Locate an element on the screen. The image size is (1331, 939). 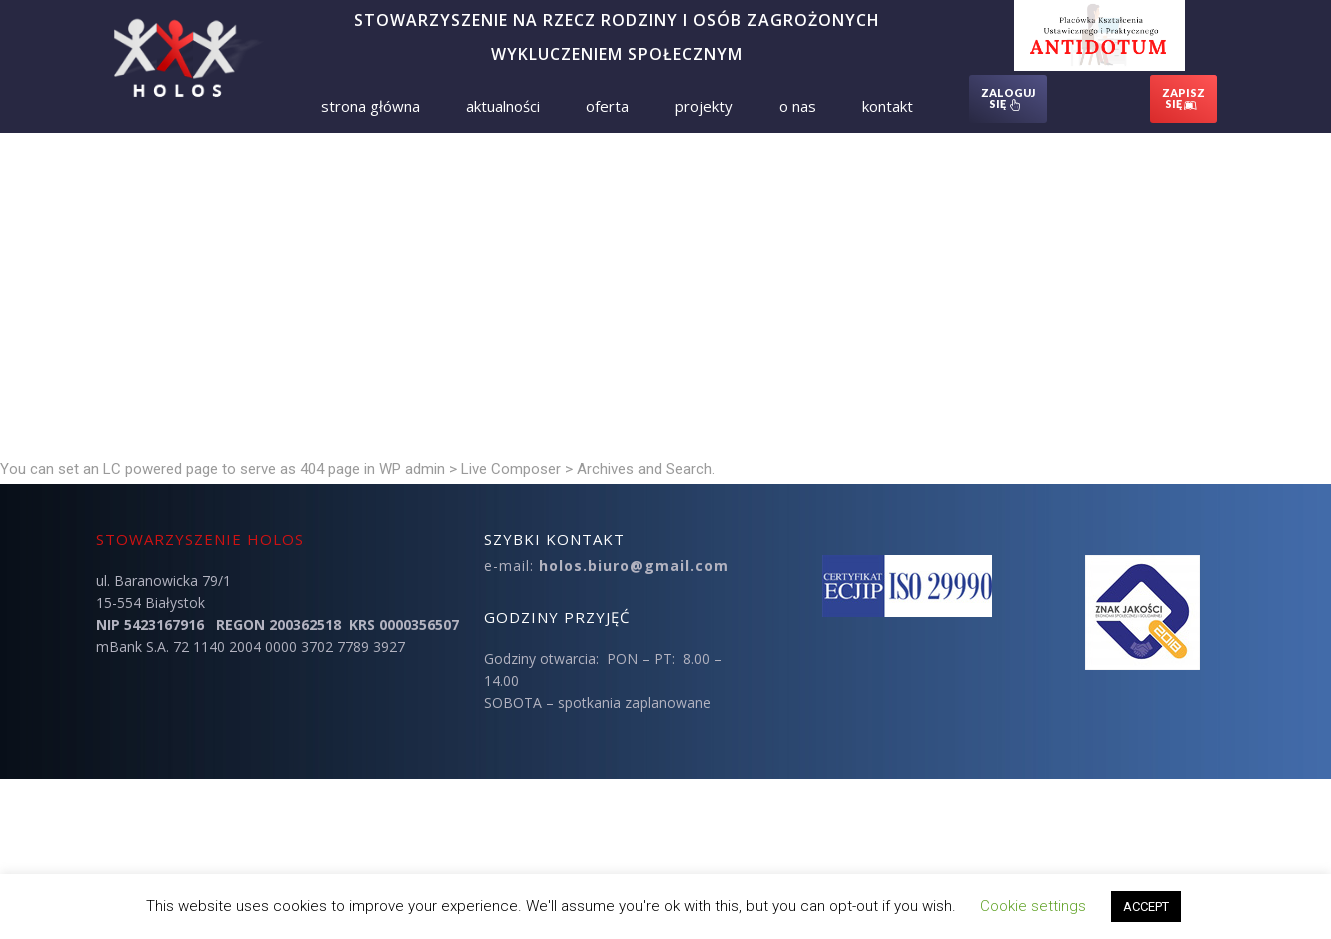
Oferta is located at coordinates (607, 106).